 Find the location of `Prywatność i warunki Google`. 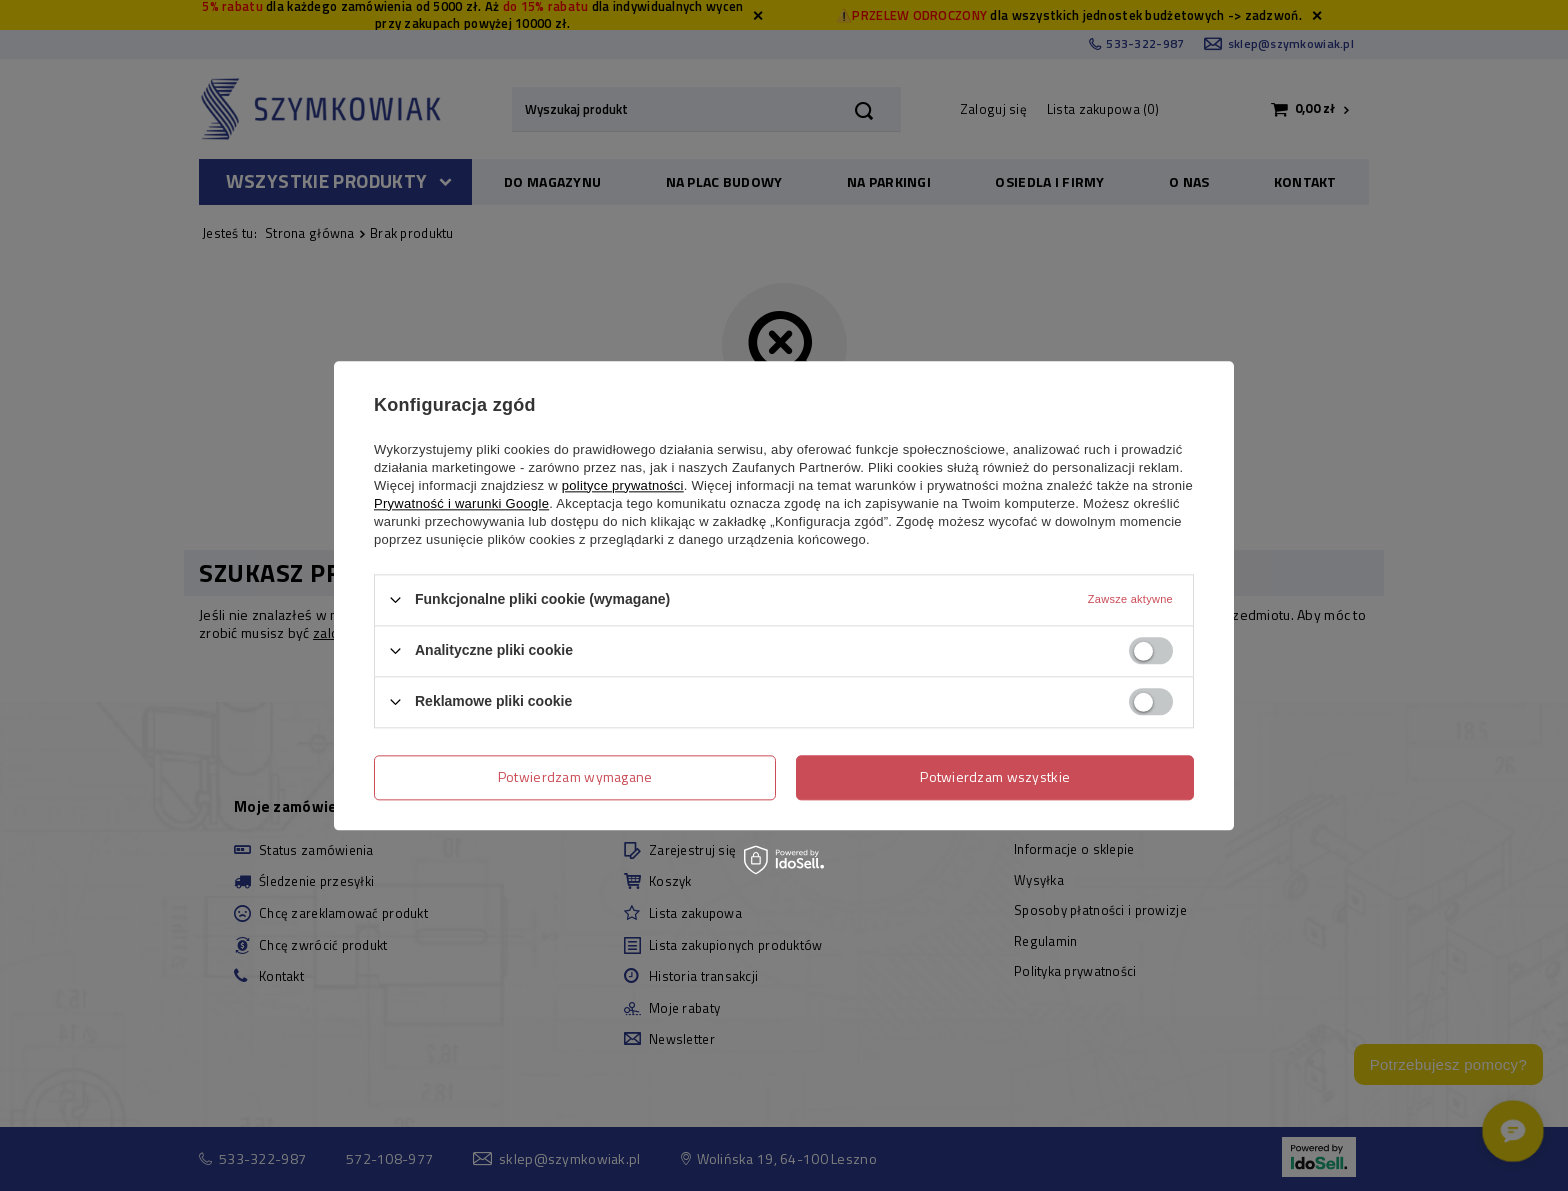

Prywatność i warunki Google is located at coordinates (461, 503).